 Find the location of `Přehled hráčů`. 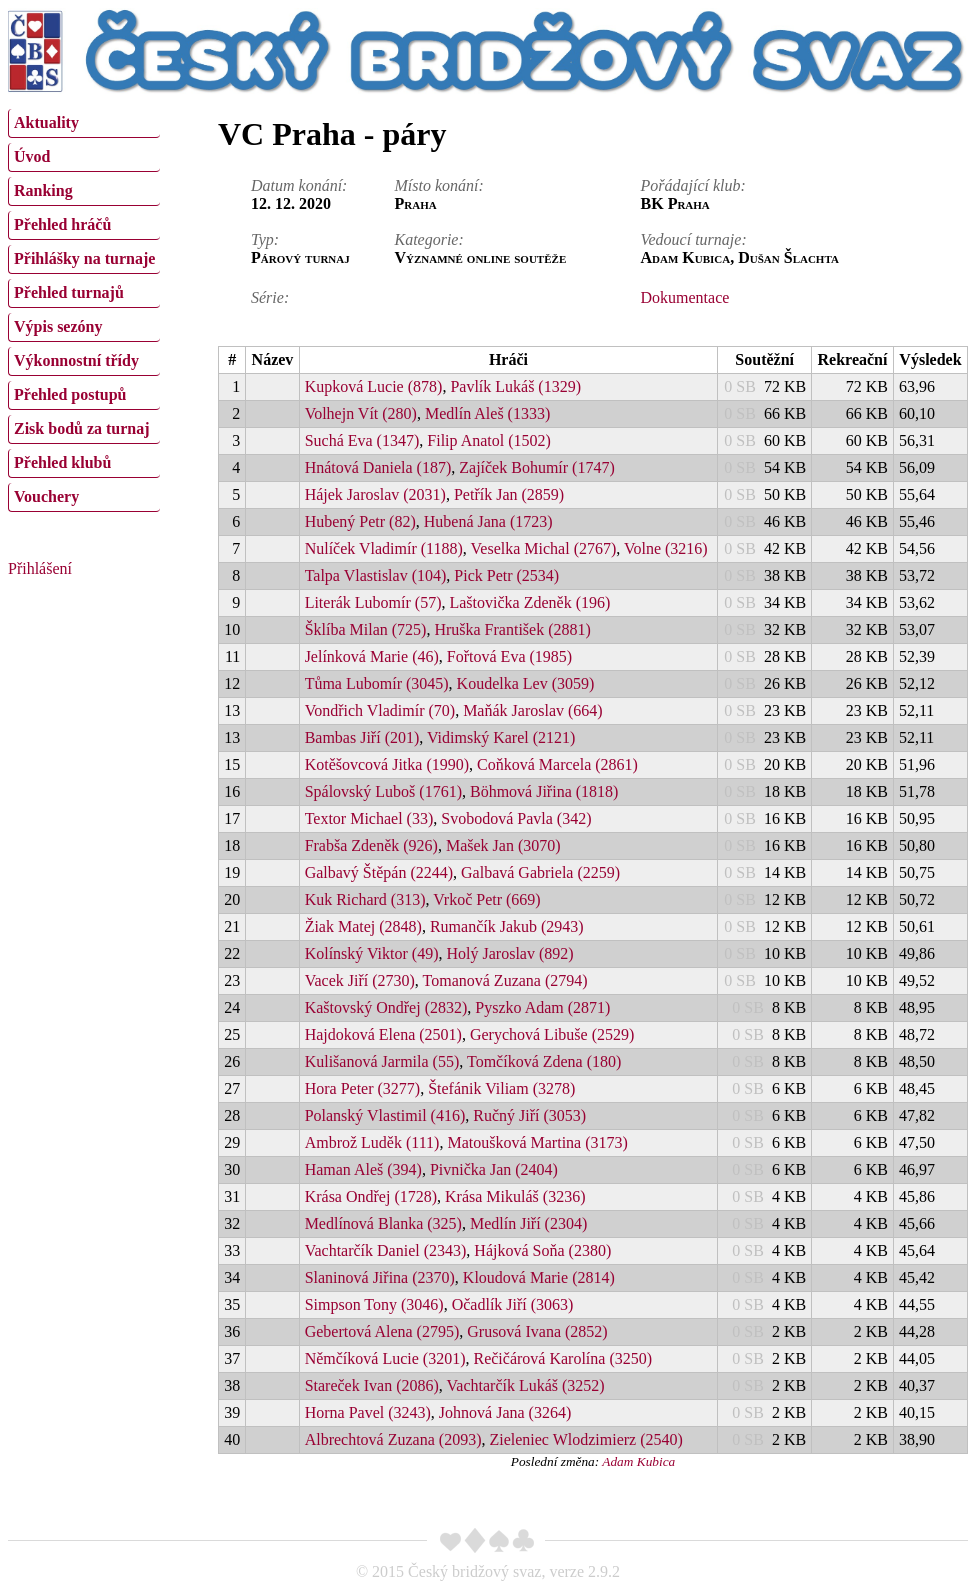

Přehled hráčů is located at coordinates (62, 224).